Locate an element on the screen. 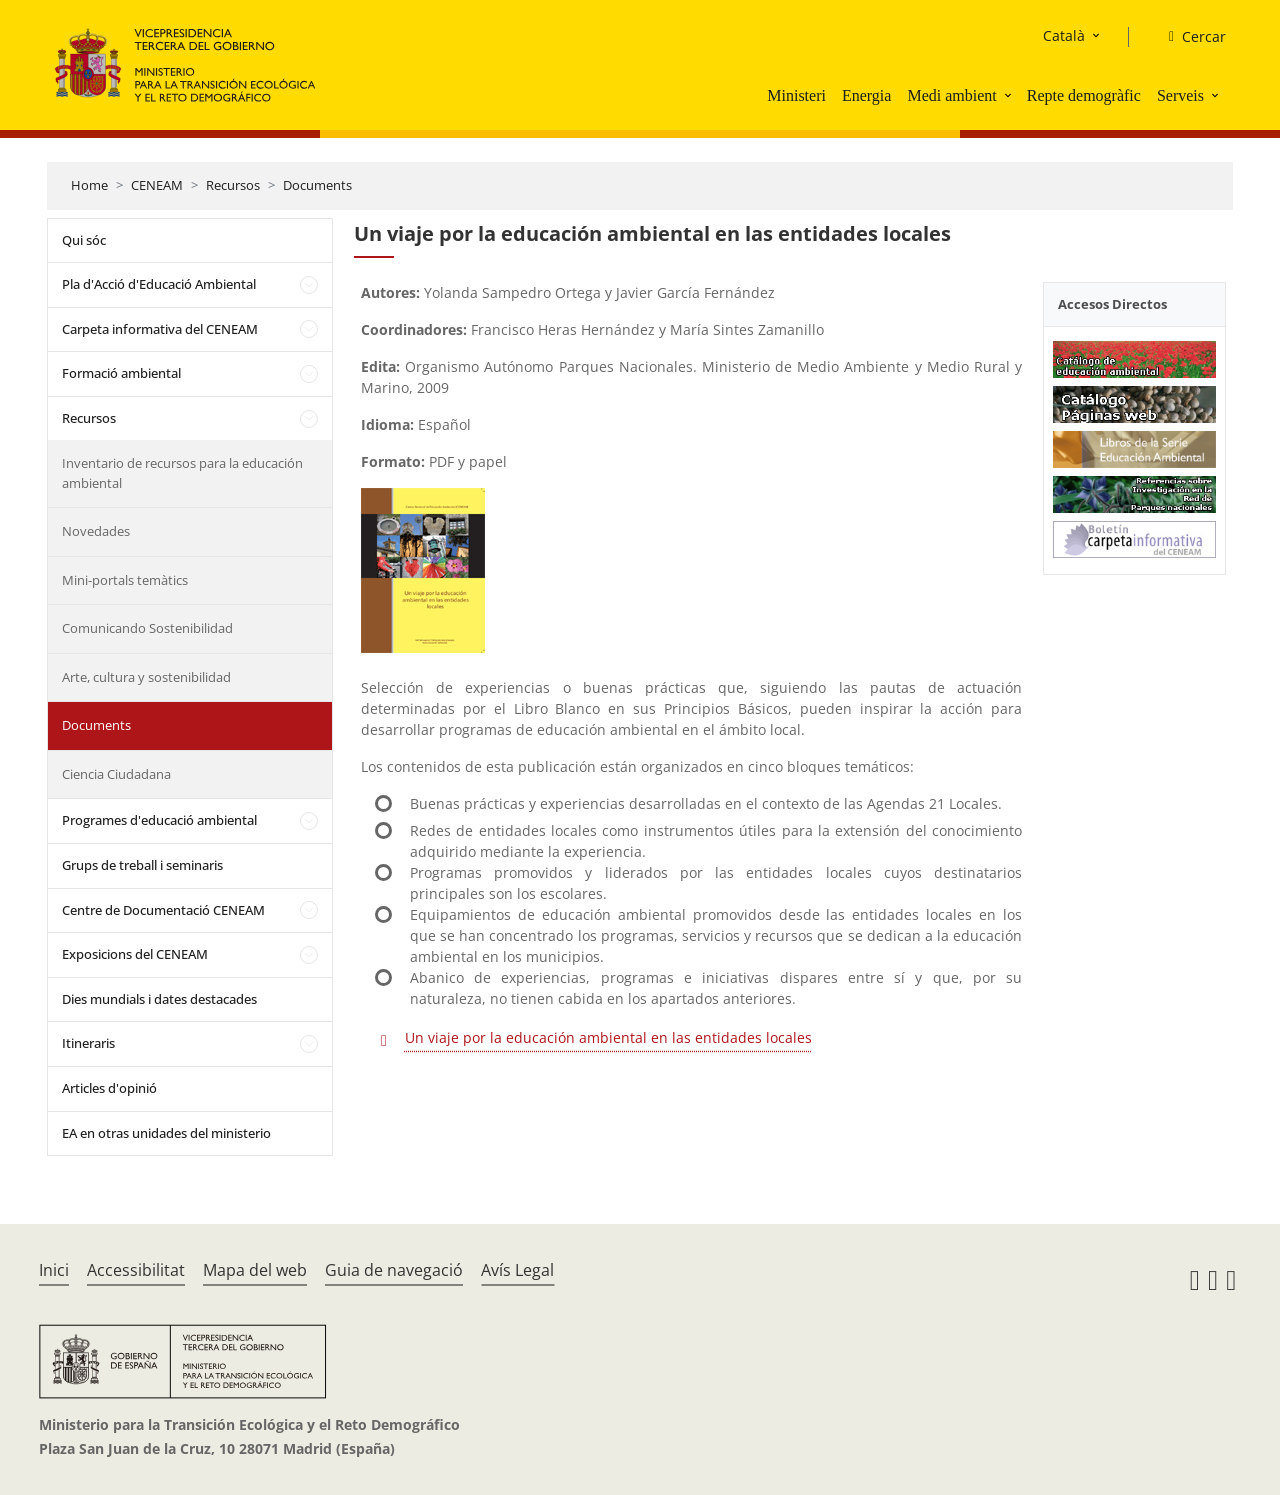 This screenshot has height=1495, width=1280. [button] is located at coordinates (1010, 95).